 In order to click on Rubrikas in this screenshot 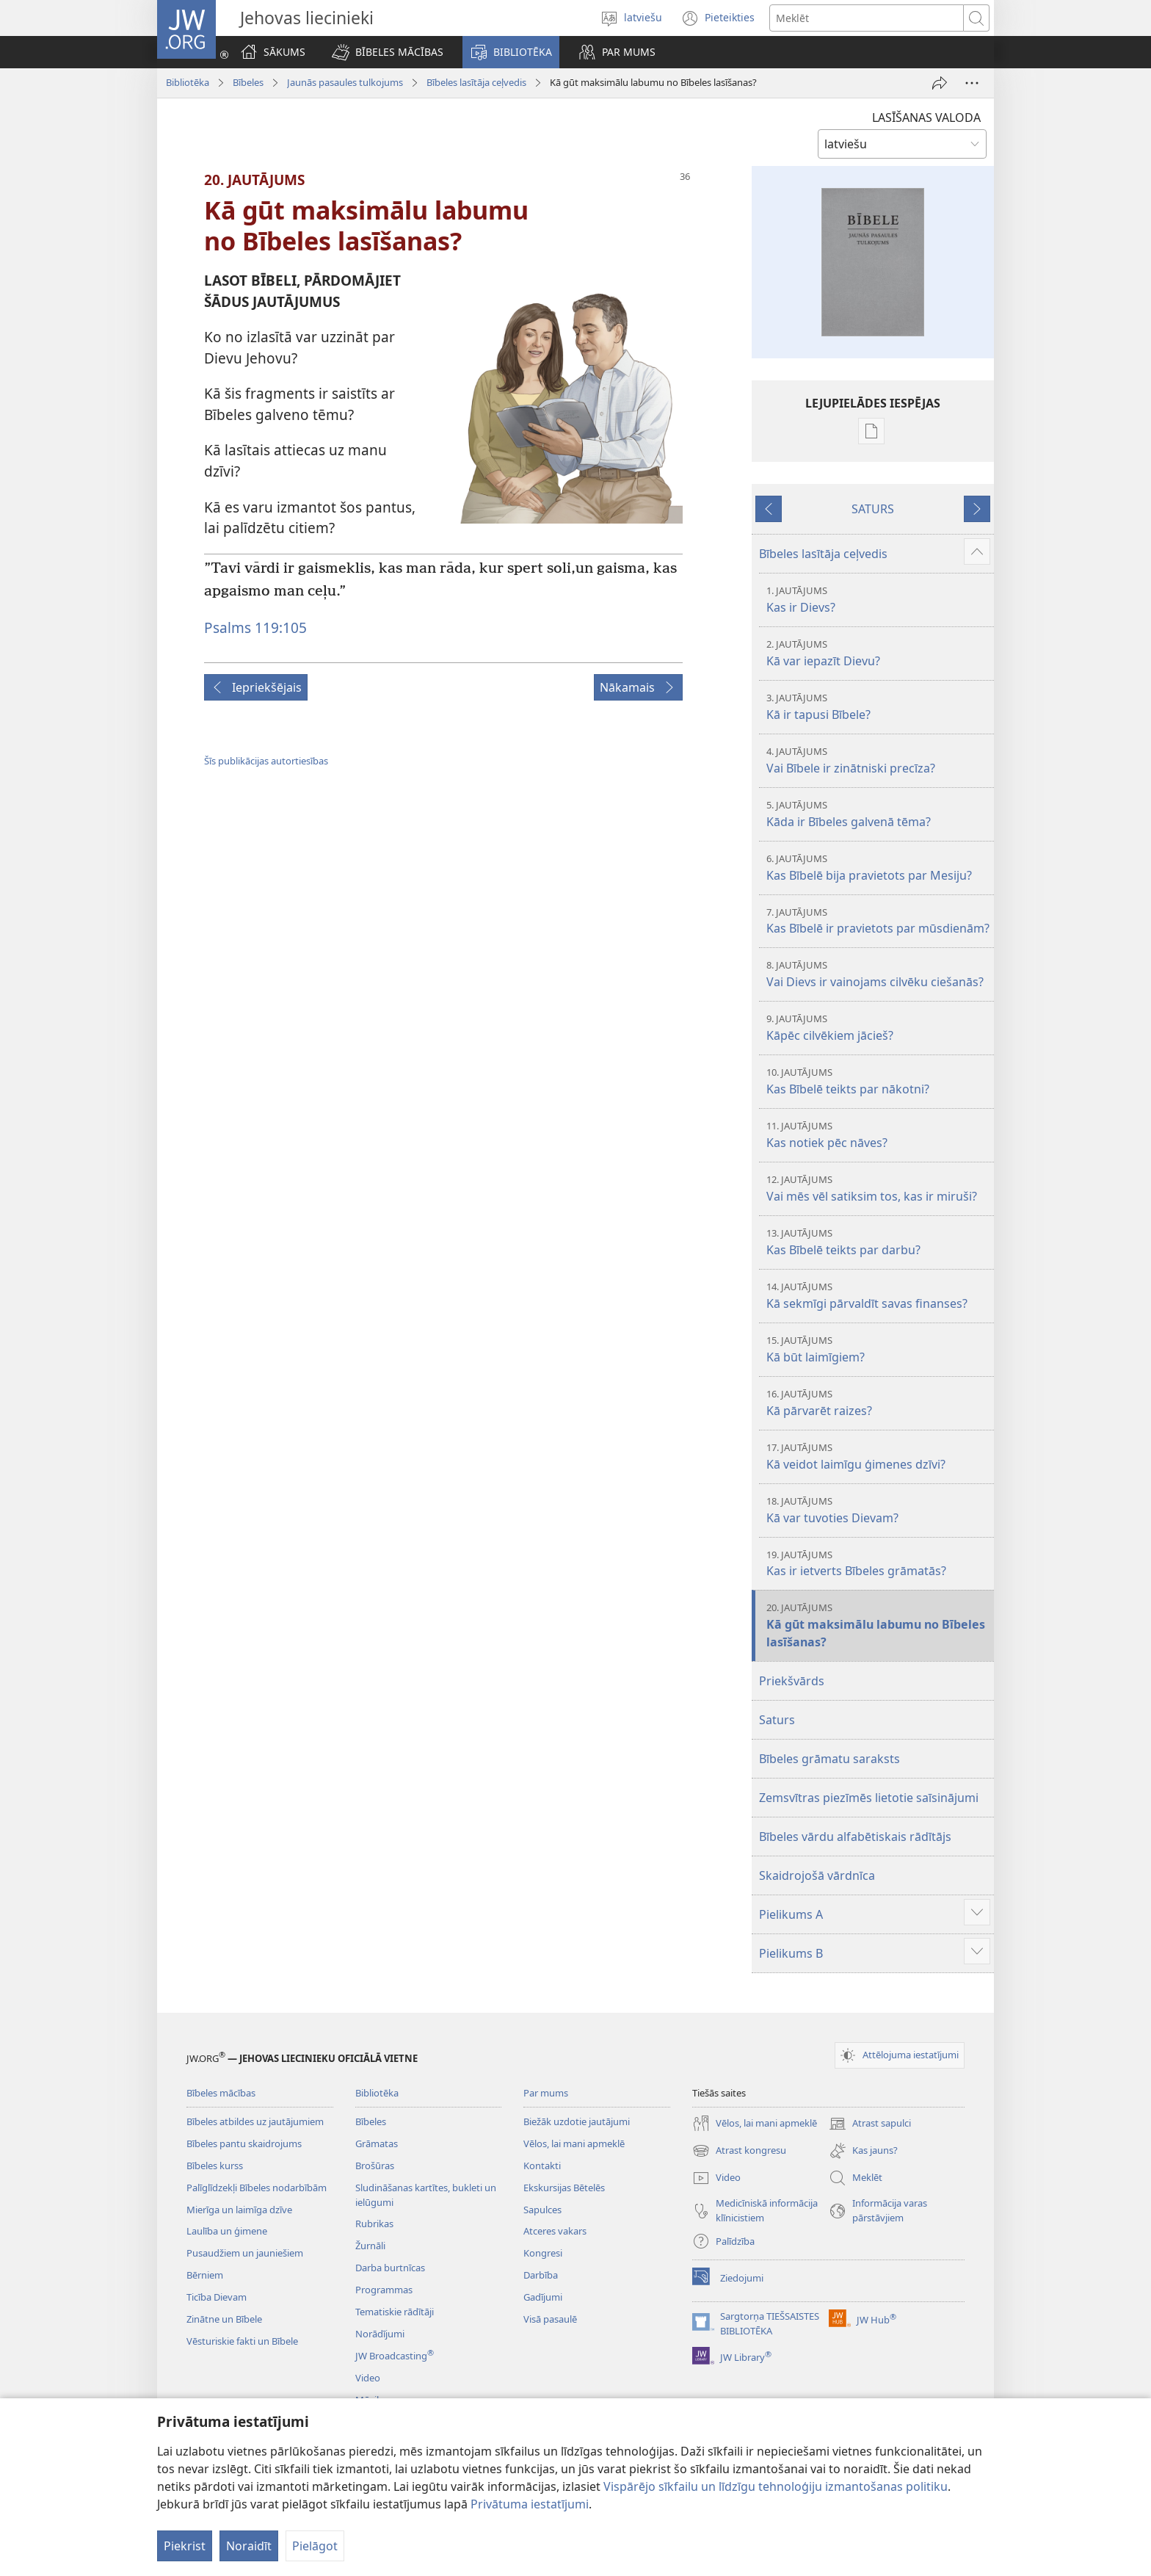, I will do `click(374, 2223)`.